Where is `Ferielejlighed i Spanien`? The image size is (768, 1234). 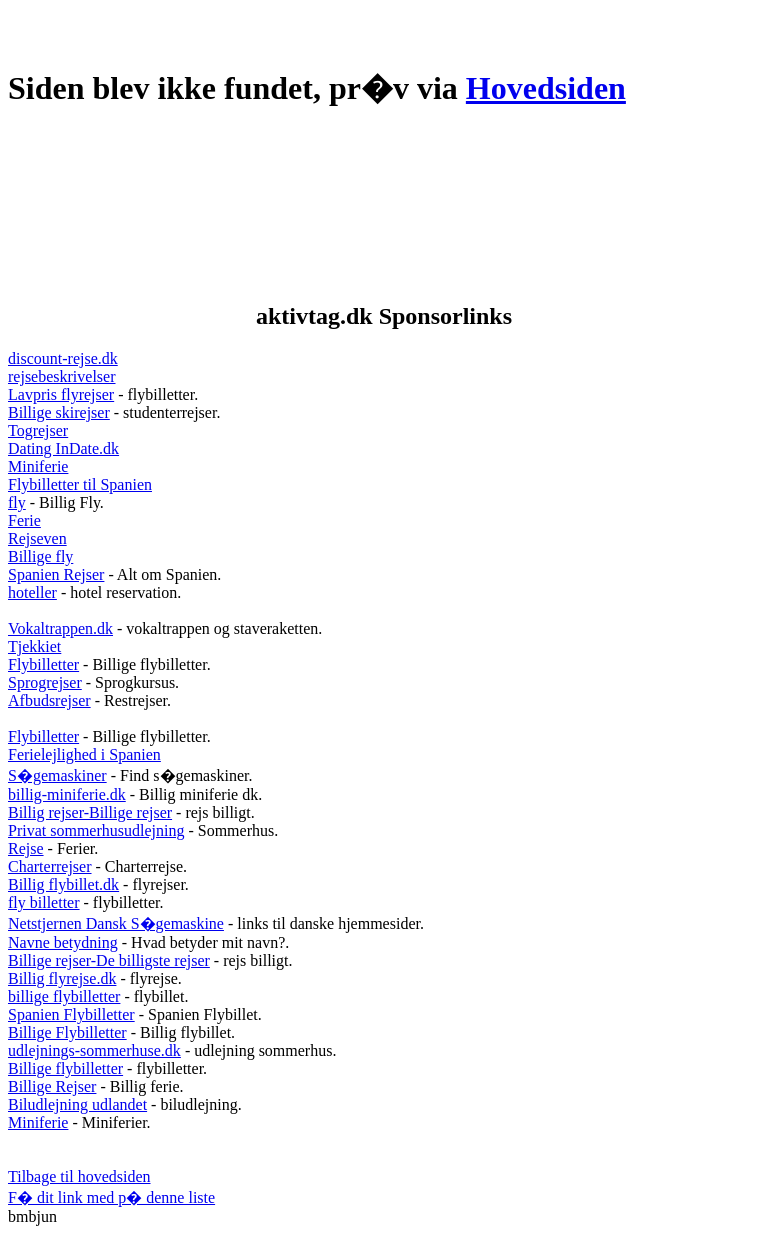 Ferielejlighed i Spanien is located at coordinates (84, 754).